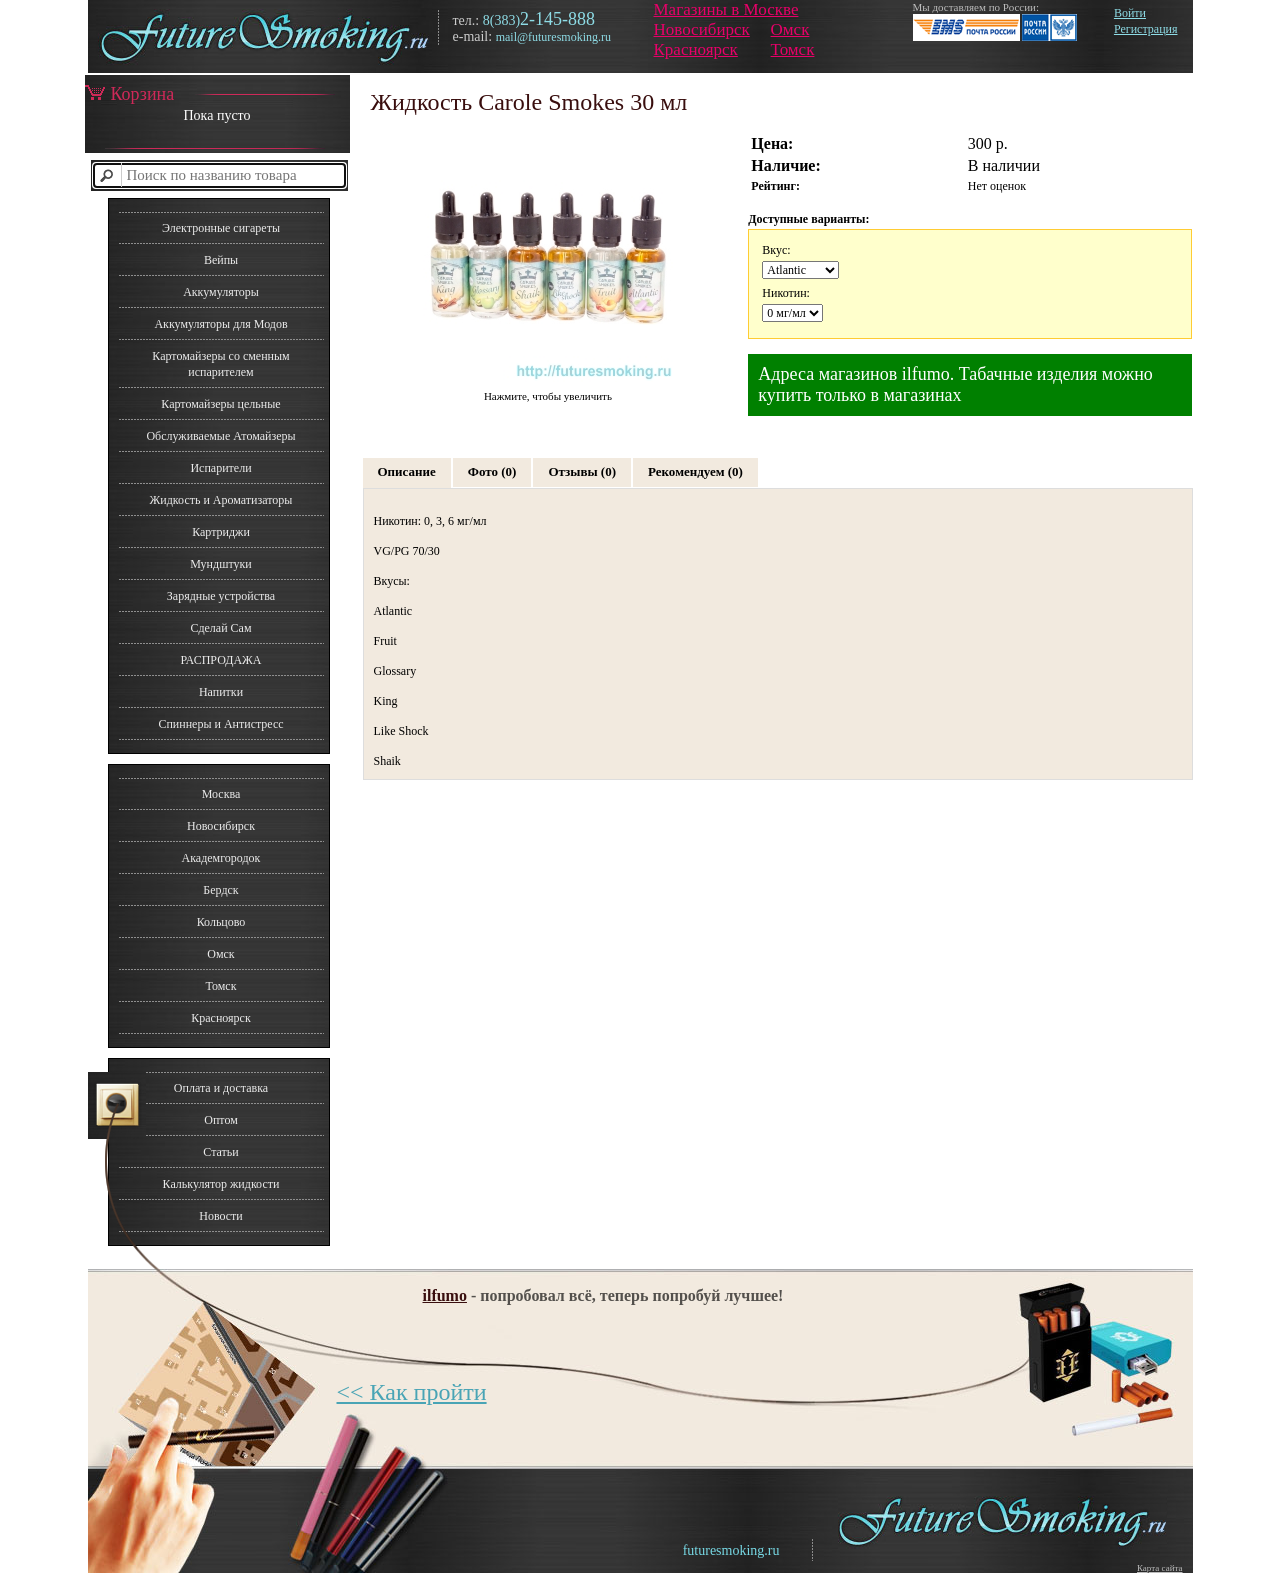 This screenshot has width=1280, height=1574. What do you see at coordinates (220, 436) in the screenshot?
I see `Обслуживаемые Атомайзеры` at bounding box center [220, 436].